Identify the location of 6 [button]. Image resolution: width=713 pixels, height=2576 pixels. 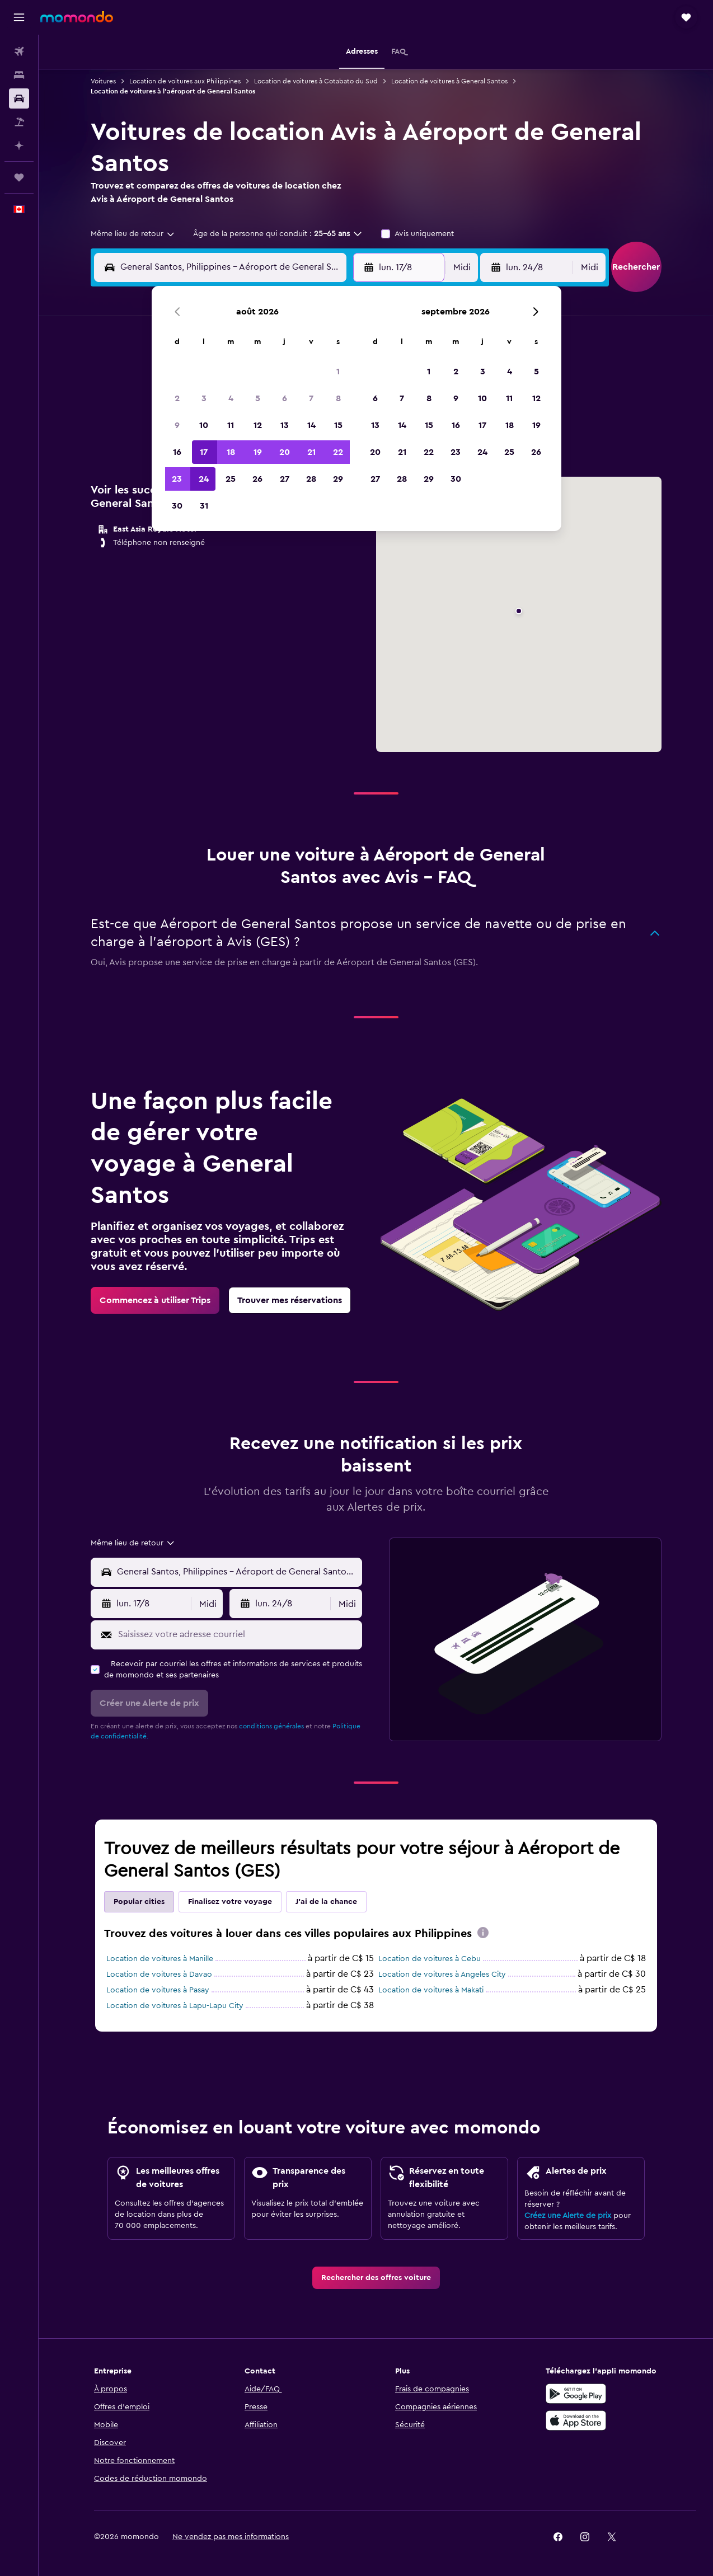
(284, 398).